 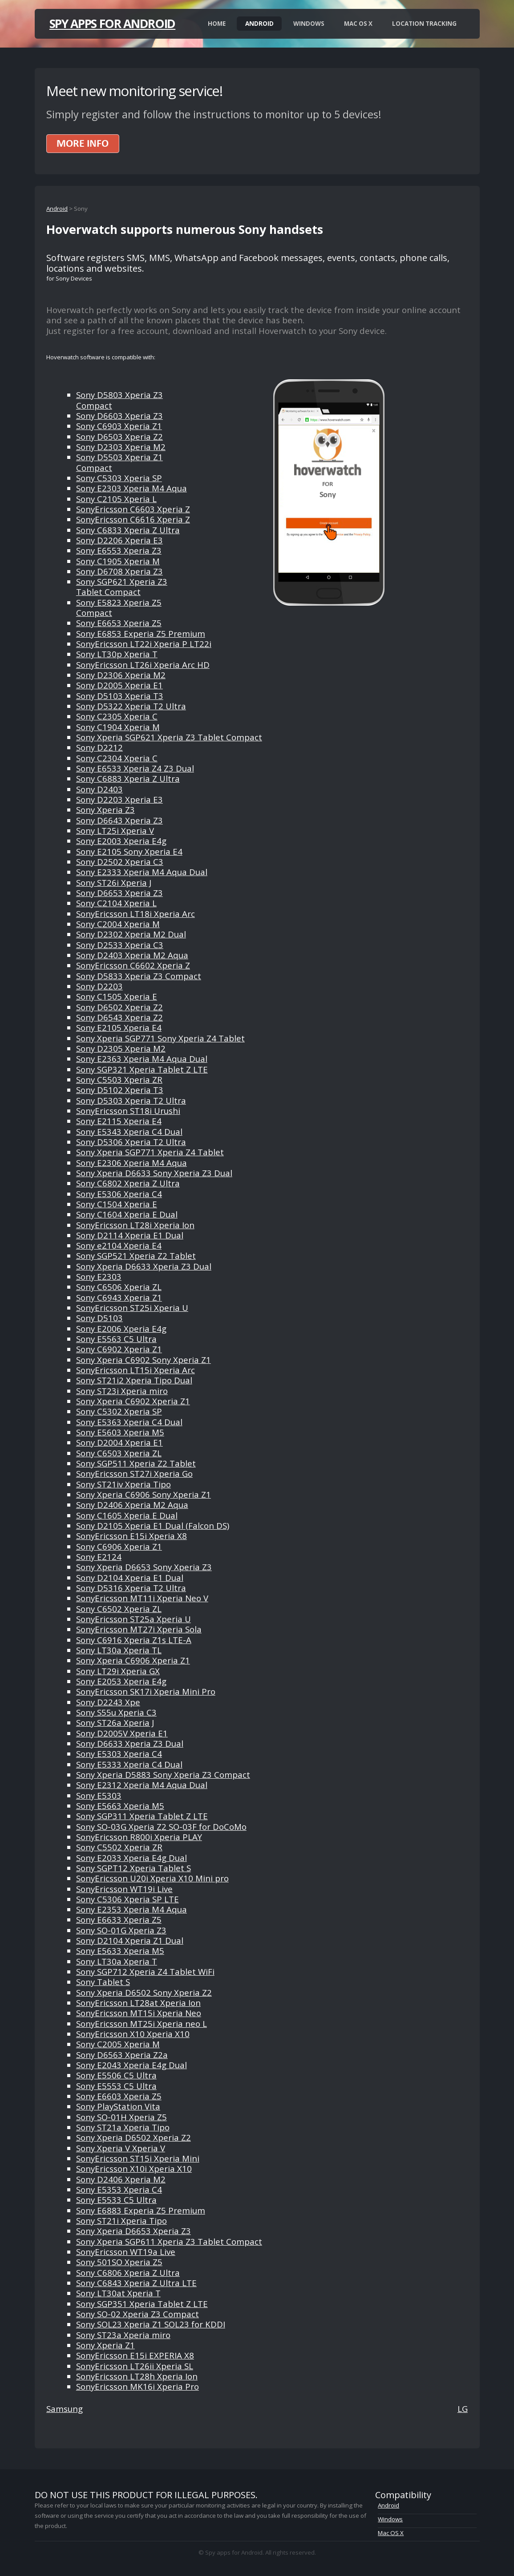 I want to click on Sony E5303, so click(x=98, y=1795).